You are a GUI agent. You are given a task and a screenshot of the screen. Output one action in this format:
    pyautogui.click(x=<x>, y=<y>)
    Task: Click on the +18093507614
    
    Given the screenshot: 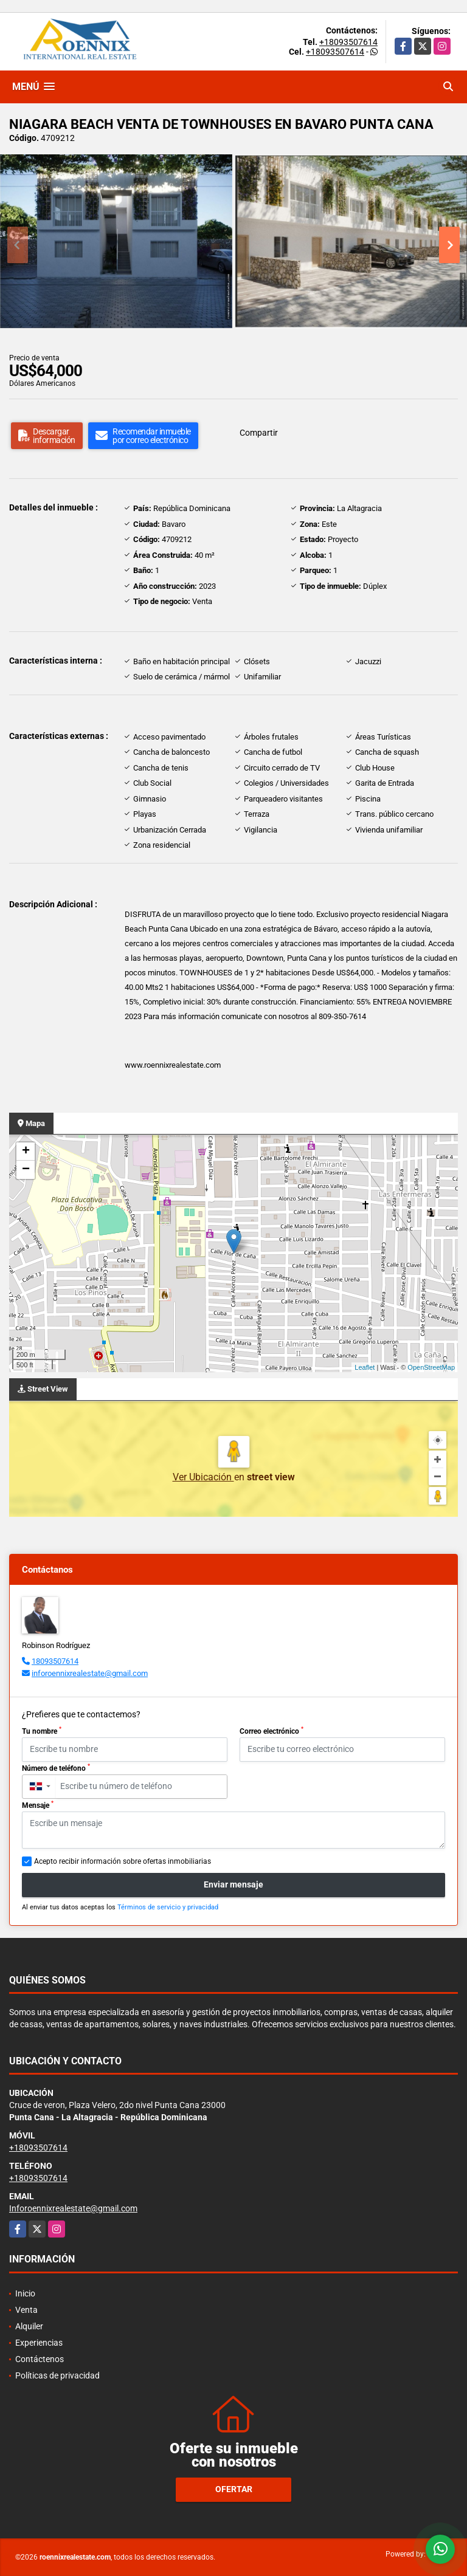 What is the action you would take?
    pyautogui.click(x=348, y=42)
    